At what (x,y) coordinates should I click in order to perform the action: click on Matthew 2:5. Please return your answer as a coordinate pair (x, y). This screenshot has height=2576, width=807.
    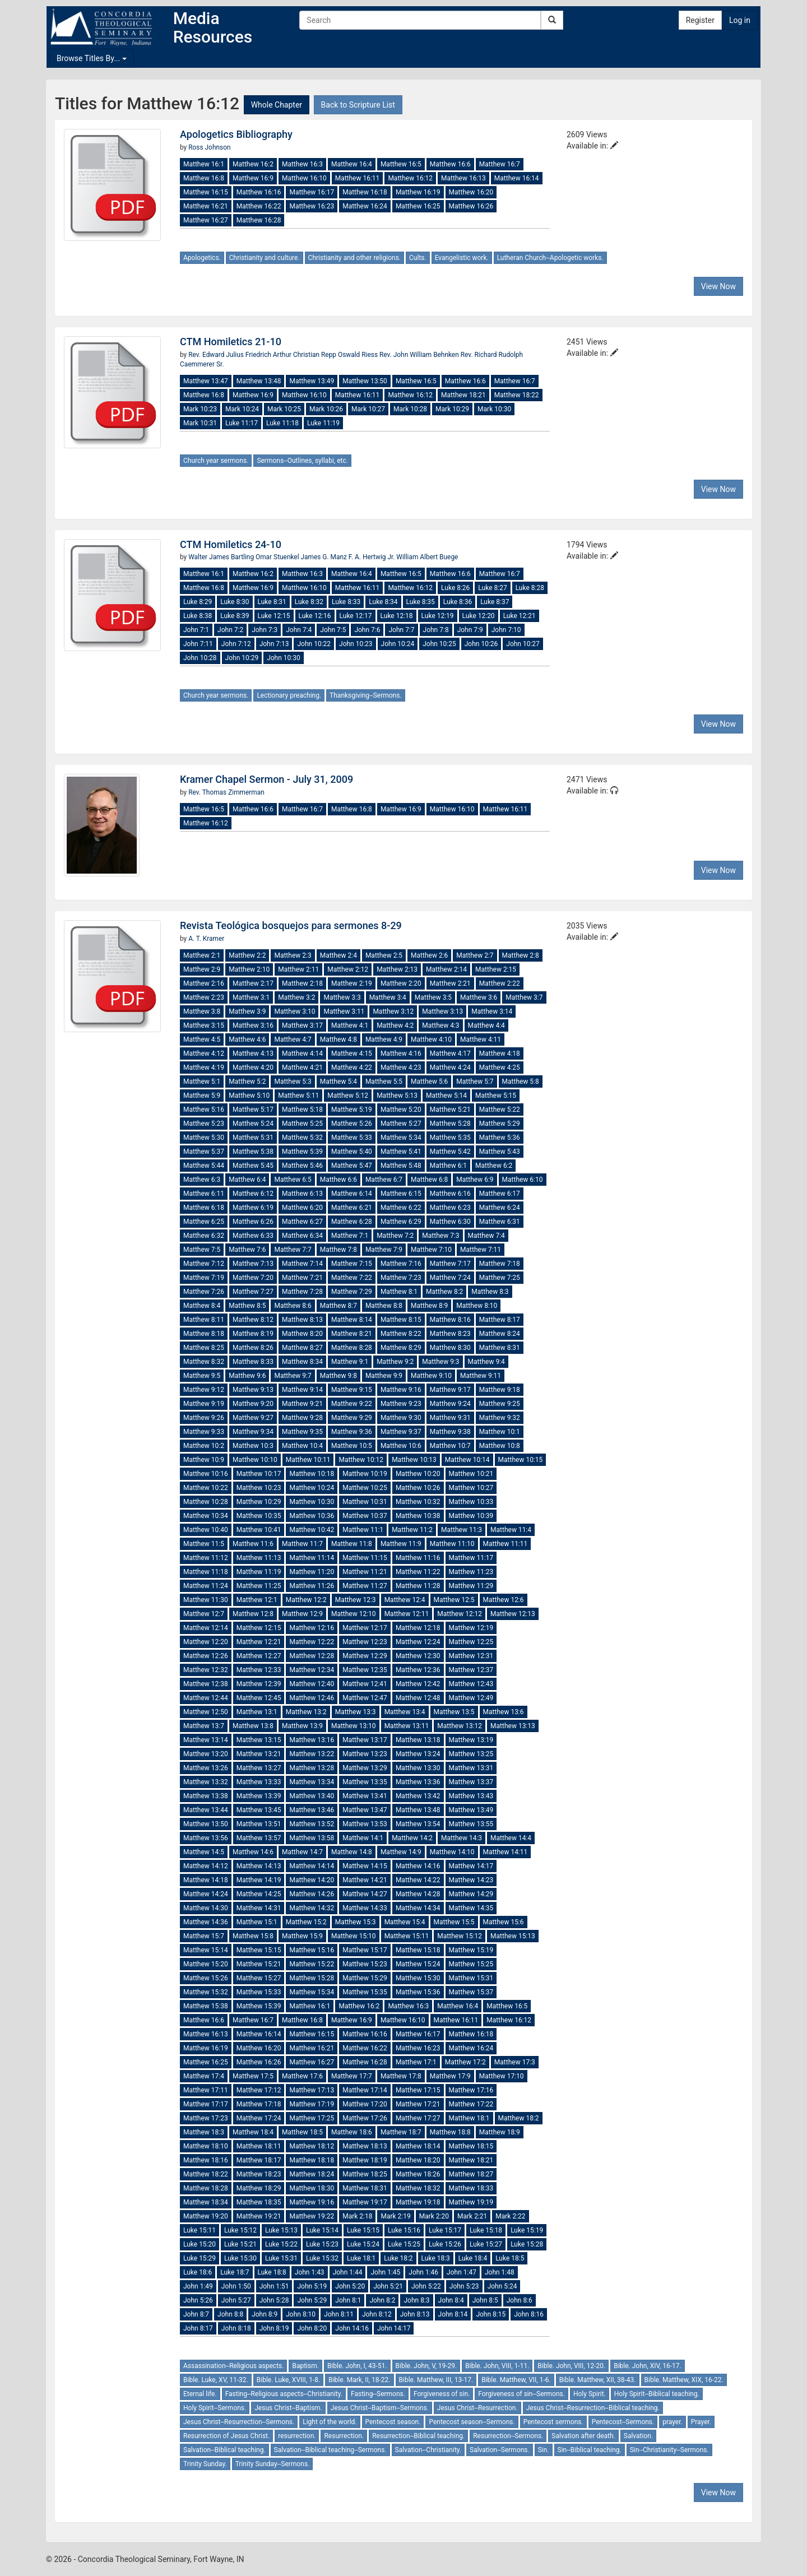
    Looking at the image, I should click on (383, 955).